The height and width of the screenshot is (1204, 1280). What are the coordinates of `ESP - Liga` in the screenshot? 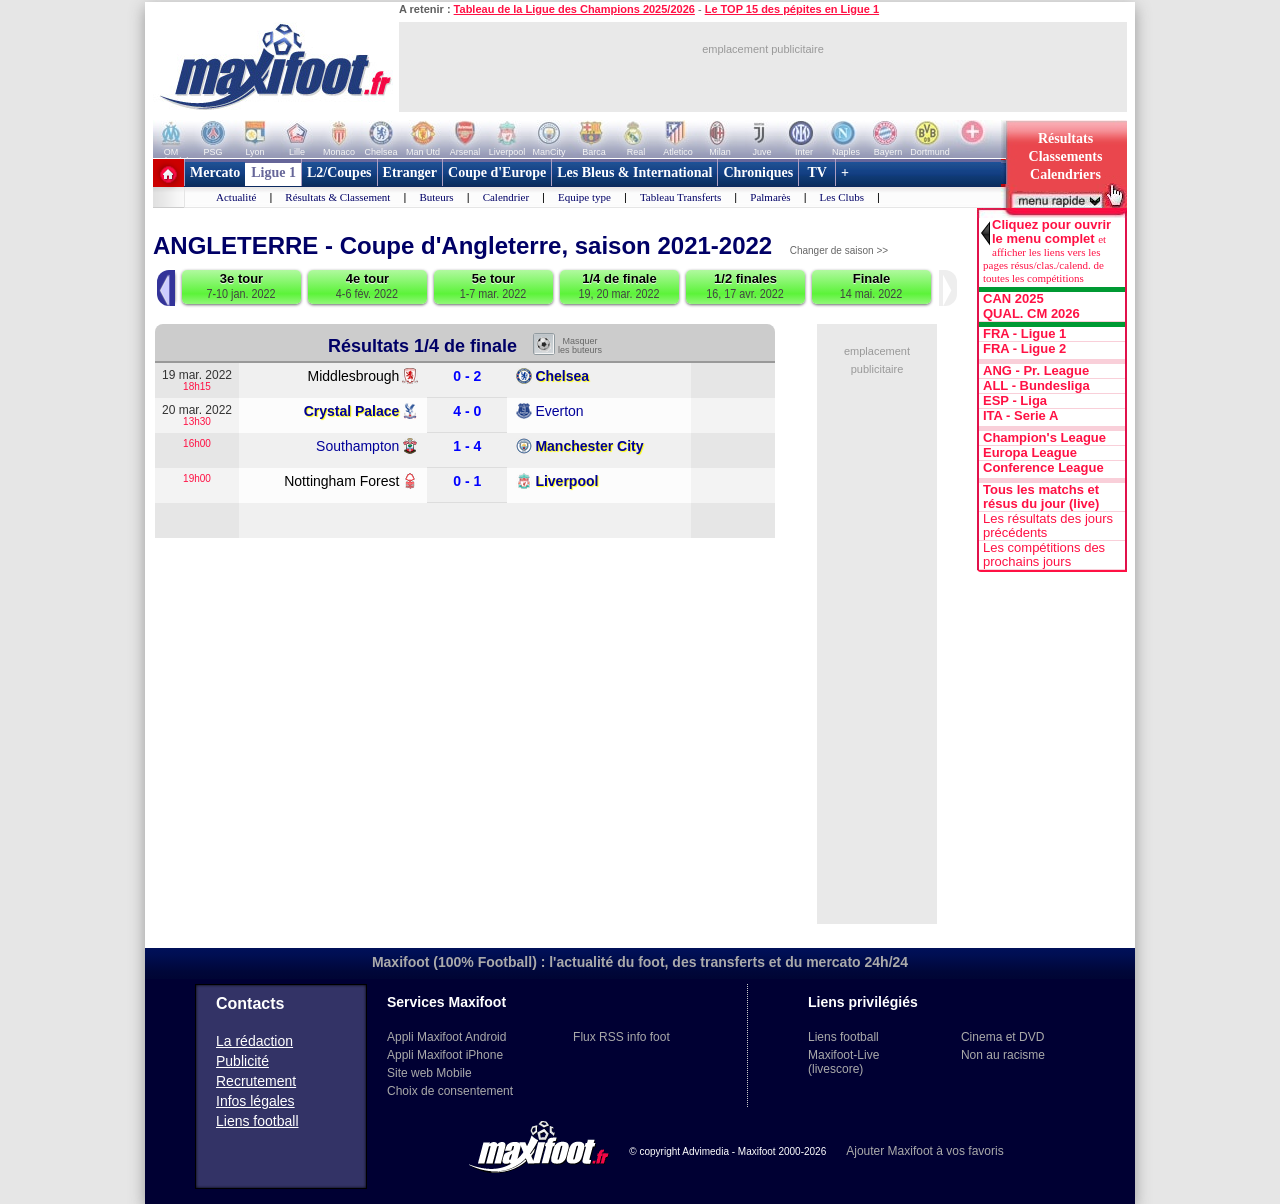 It's located at (1015, 401).